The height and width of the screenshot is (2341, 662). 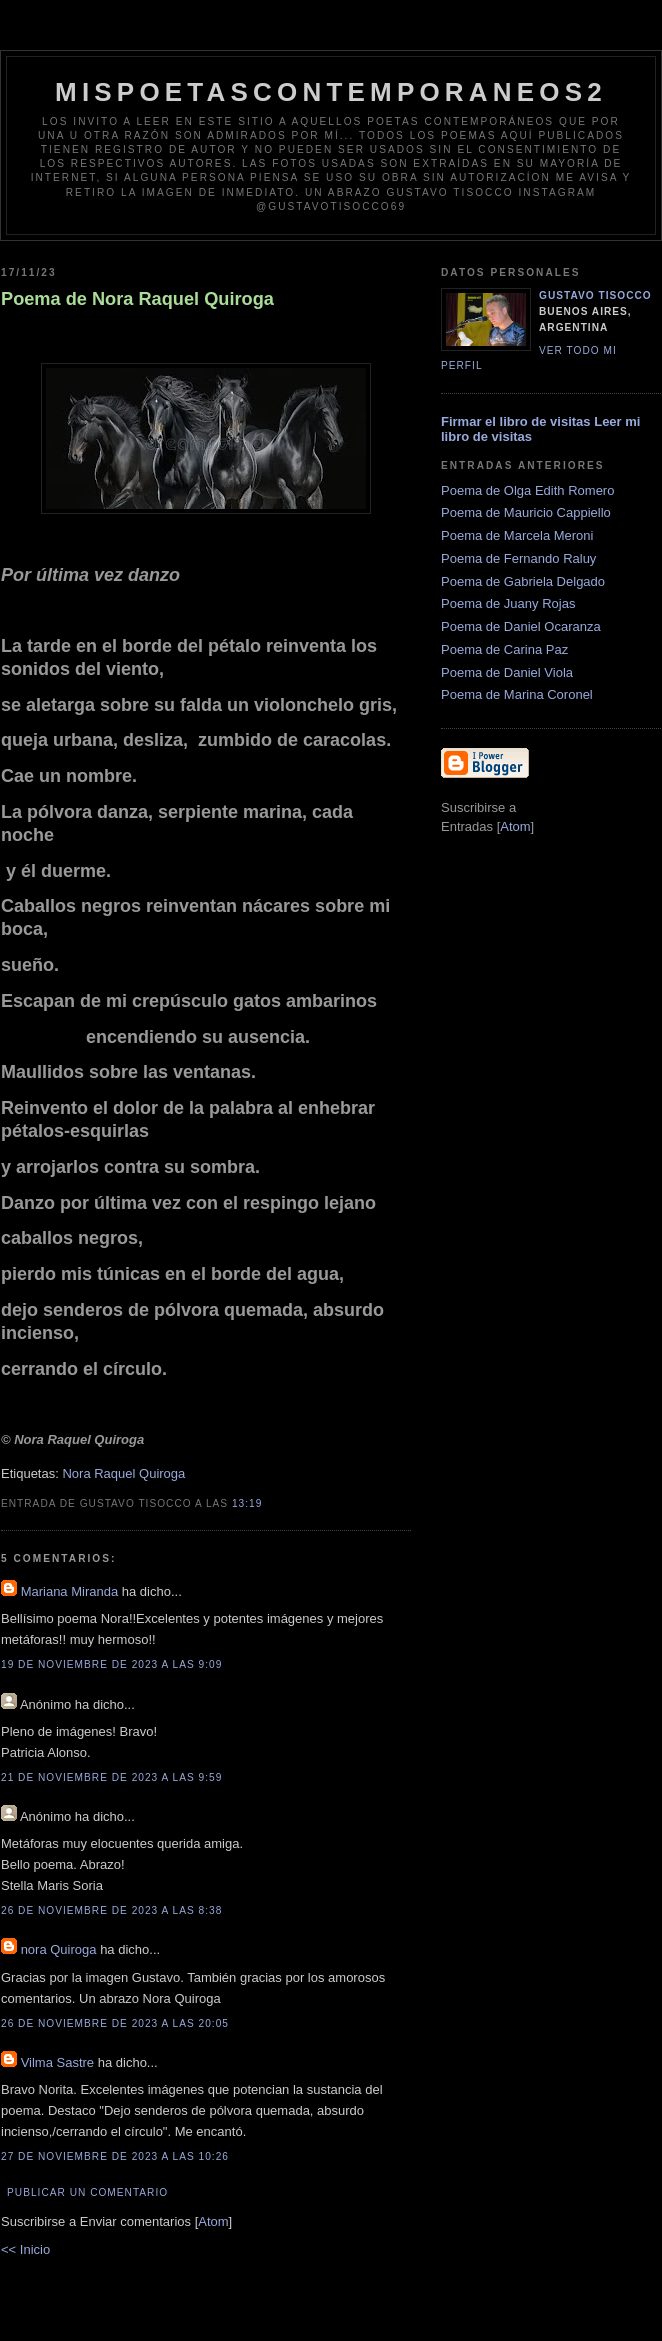 I want to click on Poema de Fernando Raluy, so click(x=518, y=558).